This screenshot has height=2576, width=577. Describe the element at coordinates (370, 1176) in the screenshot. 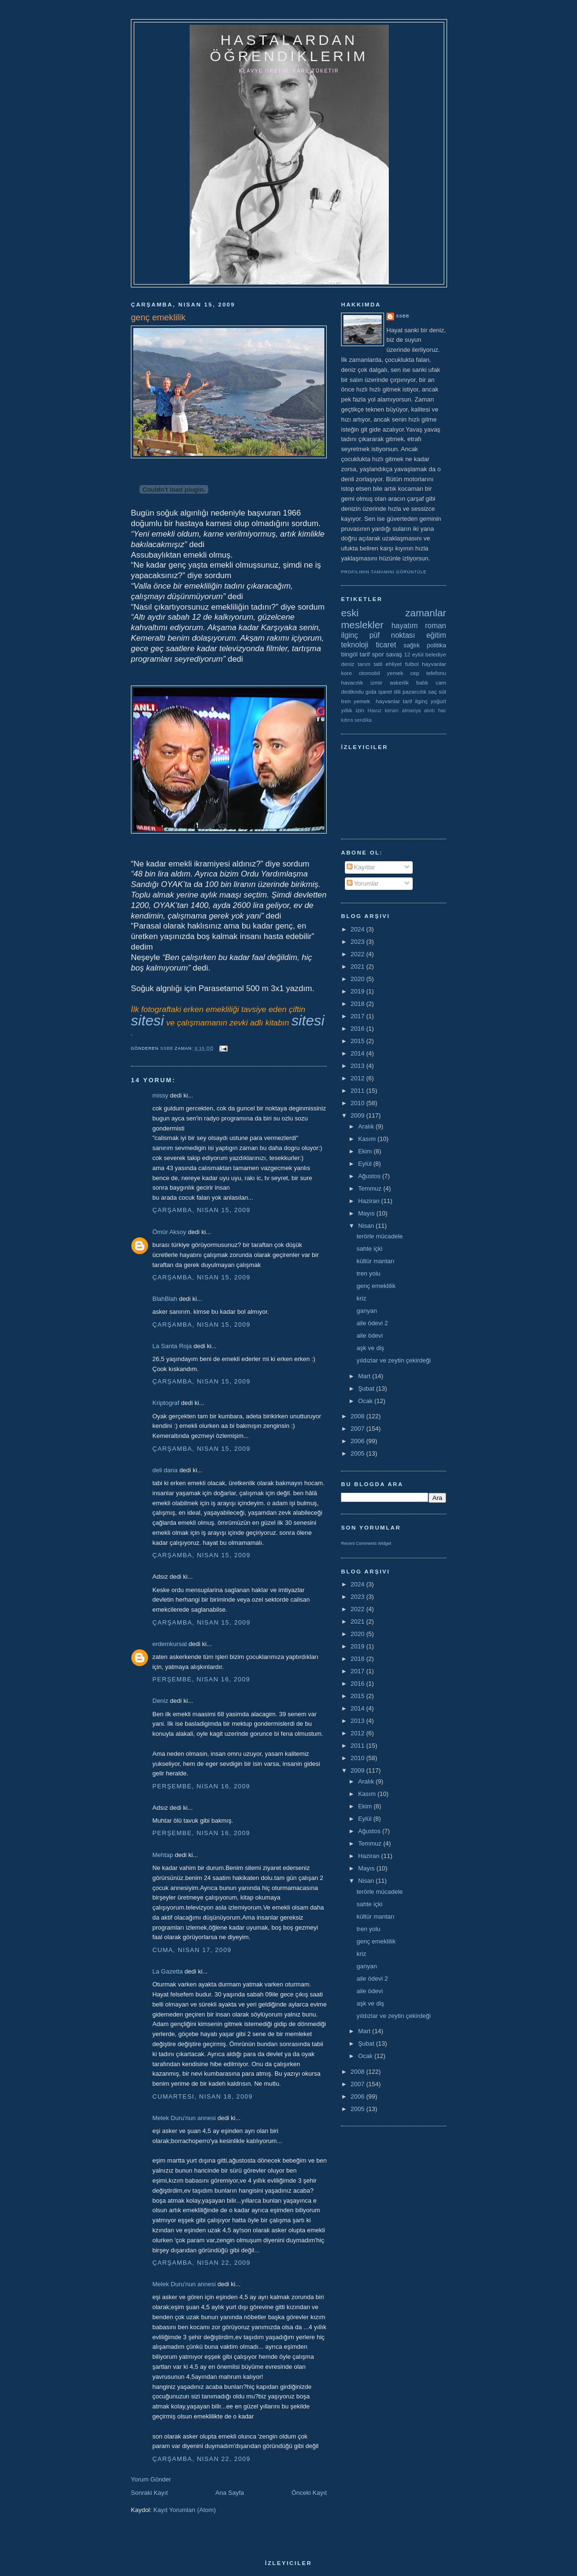

I see `Ağustos` at that location.